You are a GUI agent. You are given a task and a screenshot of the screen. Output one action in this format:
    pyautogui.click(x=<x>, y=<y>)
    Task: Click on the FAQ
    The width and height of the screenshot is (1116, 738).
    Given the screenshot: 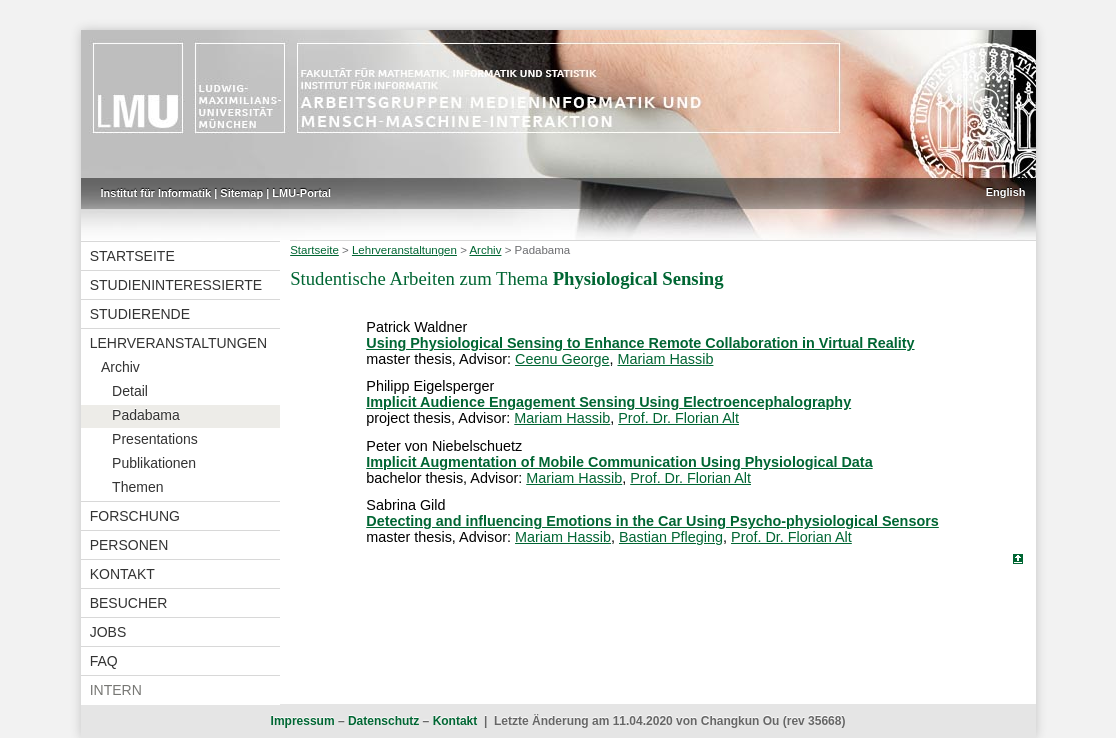 What is the action you would take?
    pyautogui.click(x=104, y=661)
    